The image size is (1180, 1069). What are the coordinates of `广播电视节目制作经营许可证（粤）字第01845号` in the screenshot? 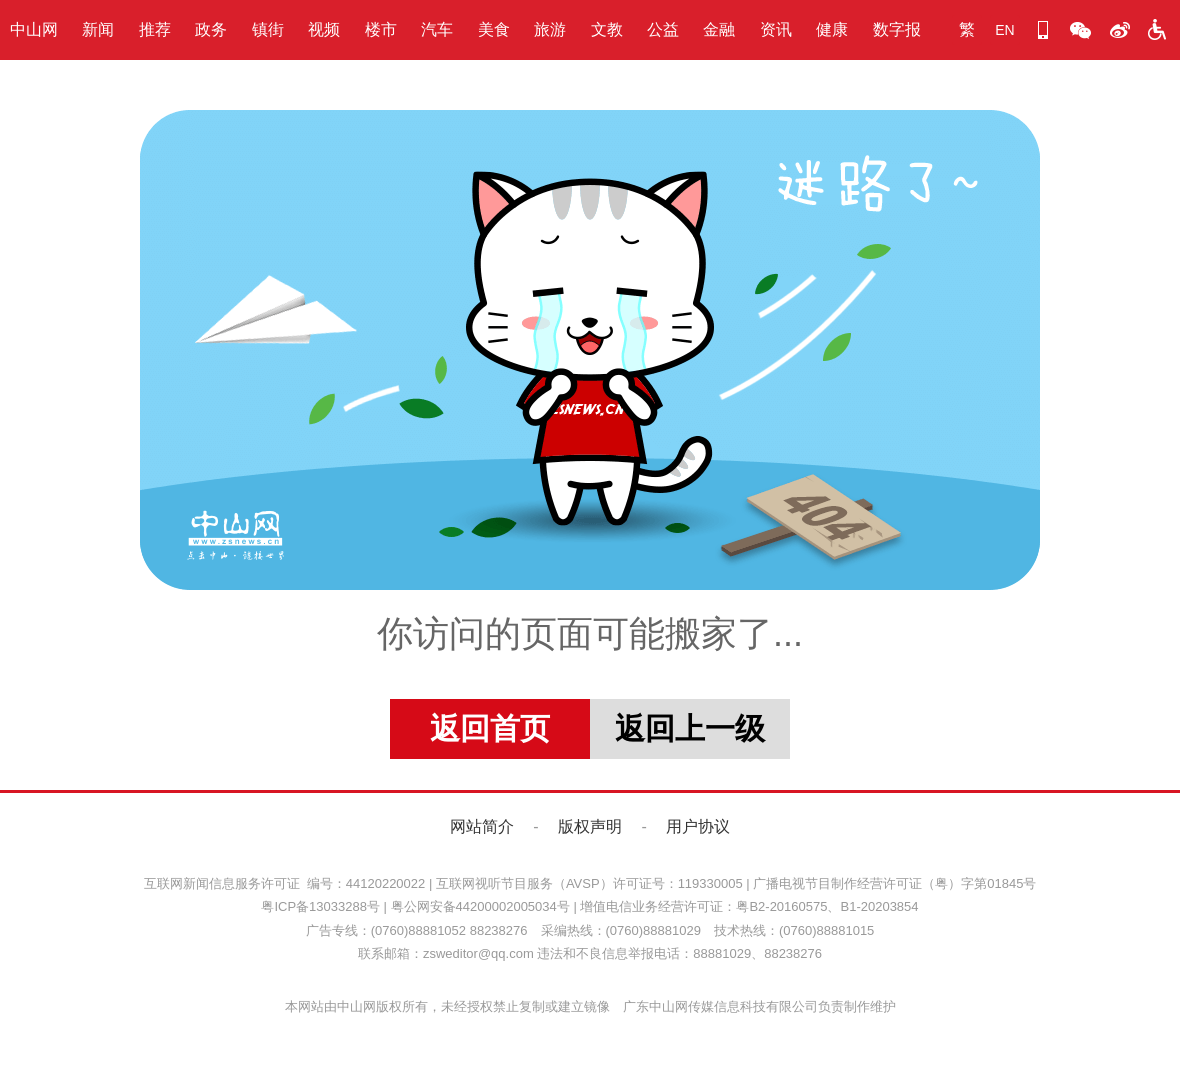 It's located at (894, 883).